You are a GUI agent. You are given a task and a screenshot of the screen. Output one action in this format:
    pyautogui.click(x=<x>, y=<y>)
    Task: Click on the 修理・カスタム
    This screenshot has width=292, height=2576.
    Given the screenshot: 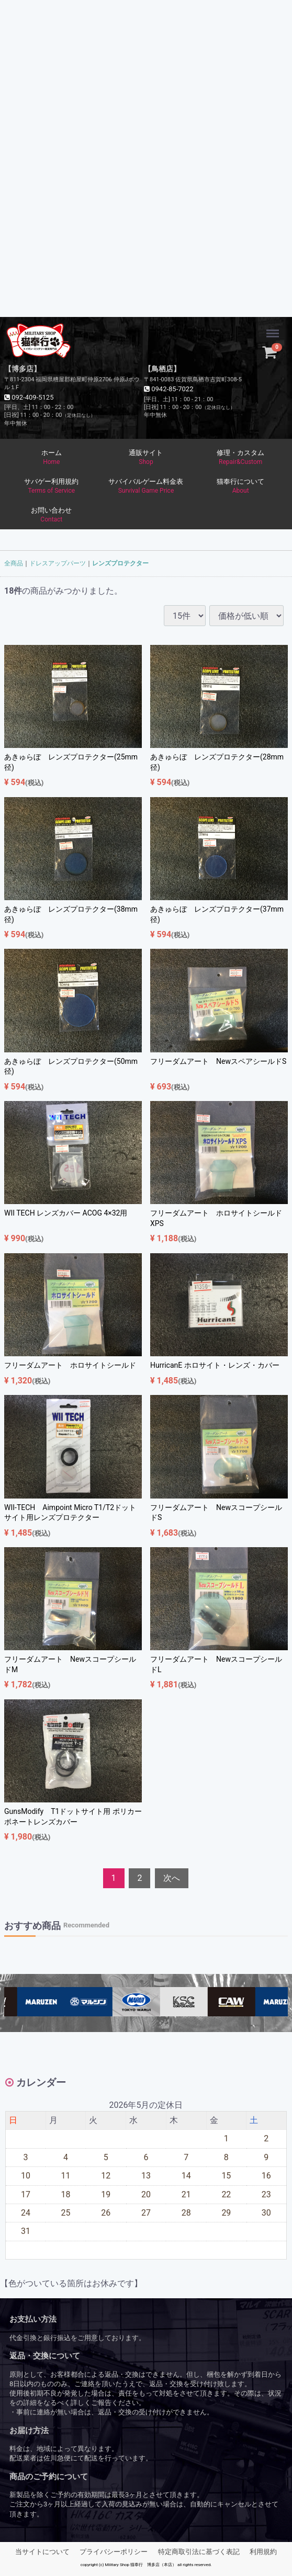 What is the action you would take?
    pyautogui.click(x=240, y=458)
    